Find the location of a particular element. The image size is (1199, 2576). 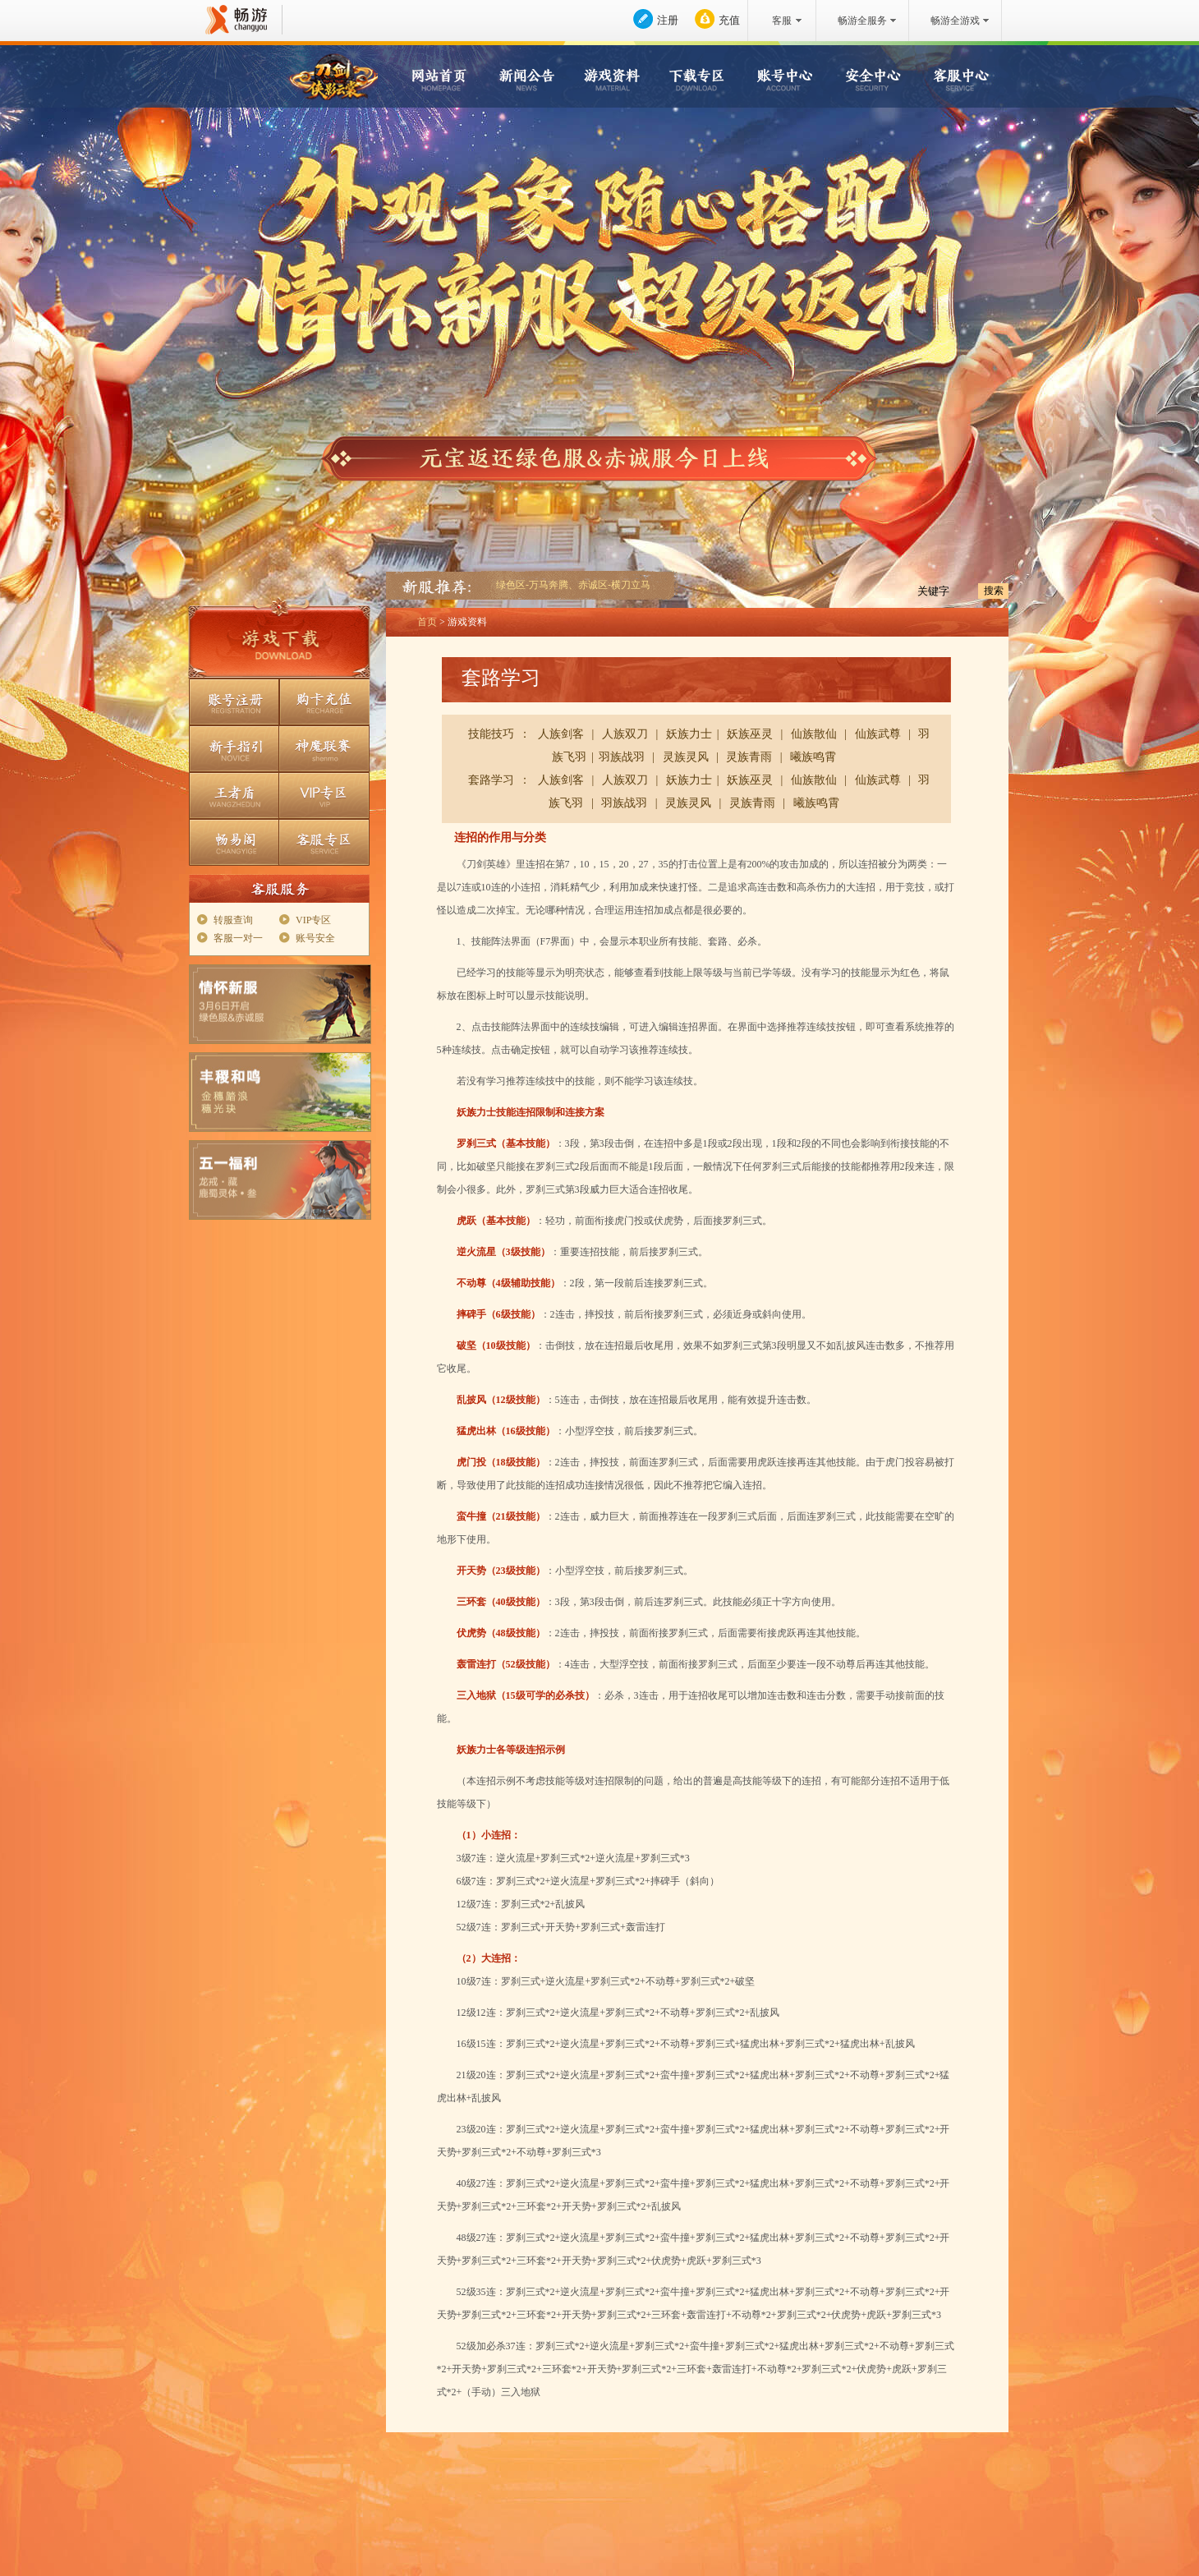

畅易阁 is located at coordinates (234, 842).